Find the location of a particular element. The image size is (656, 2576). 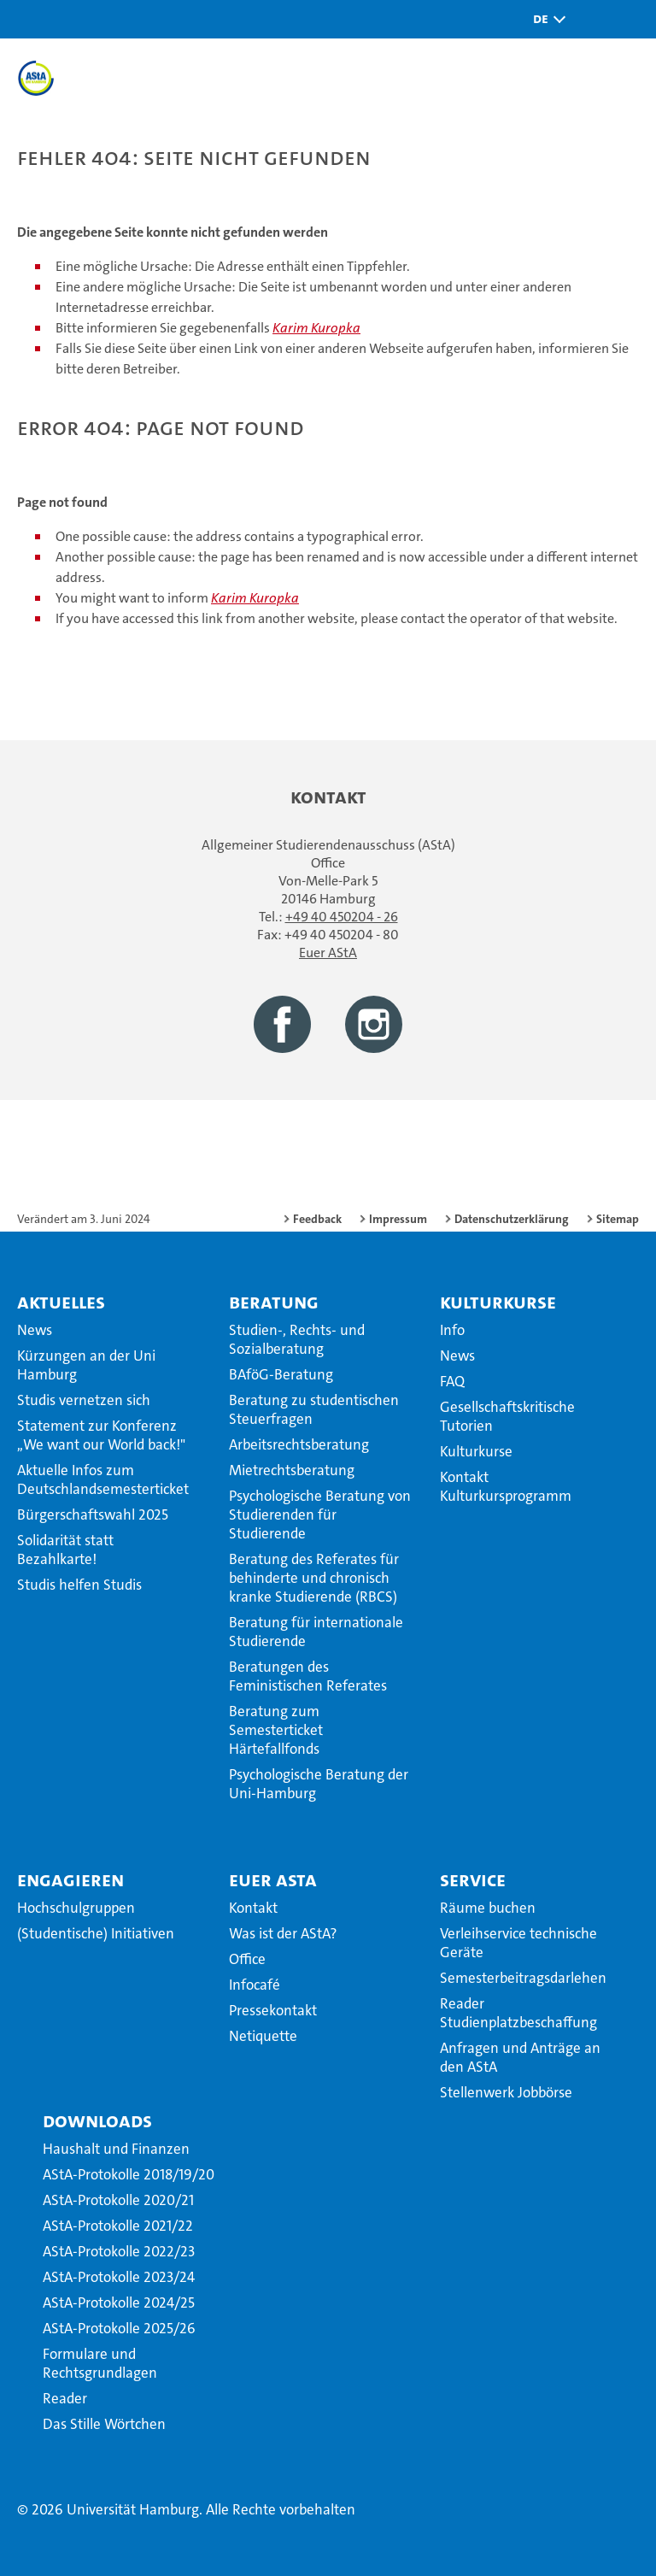

Beratung für internationale Studierende is located at coordinates (316, 1631).